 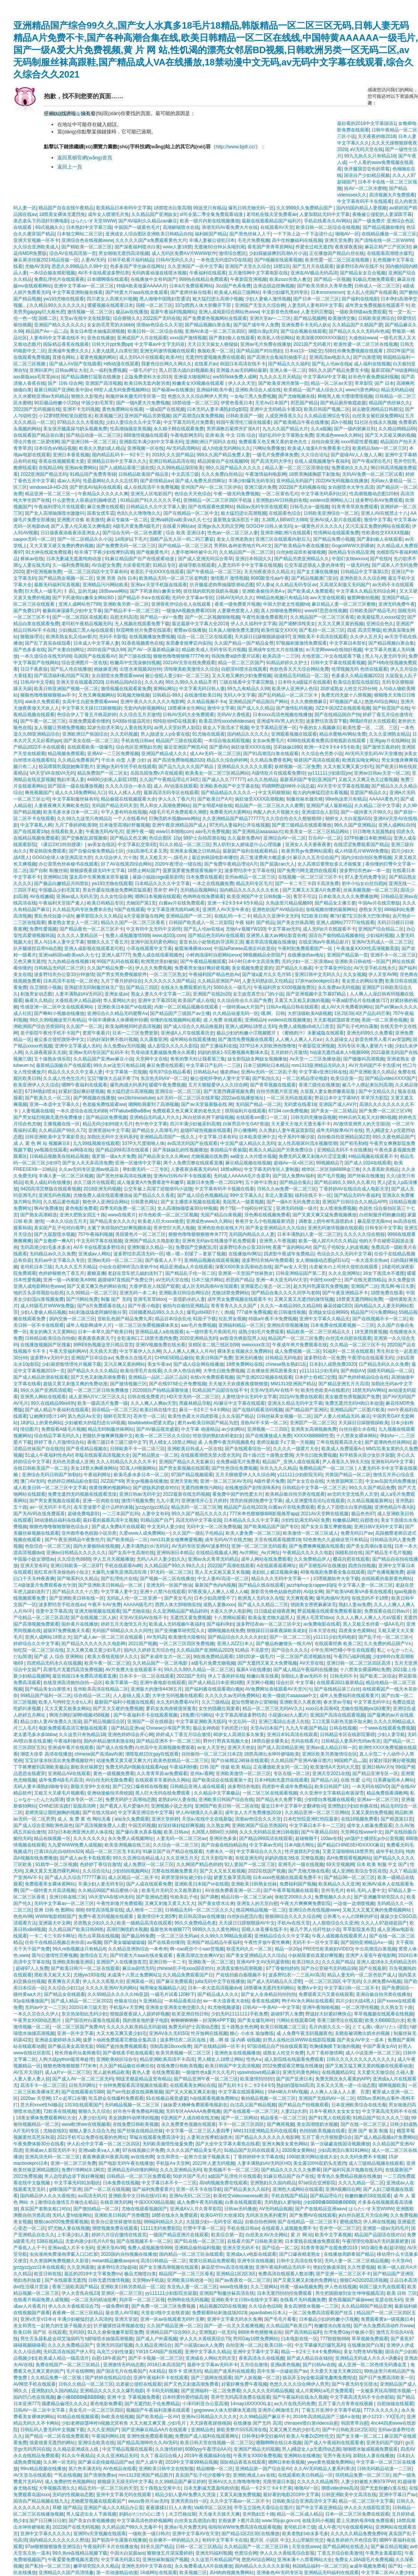 I want to click on 樱花自慰在线观看, so click(x=351, y=1559).